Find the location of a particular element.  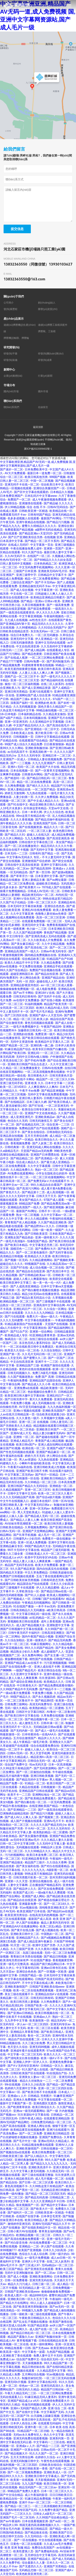

日韩超碰人人爽人人做人人天 is located at coordinates (53, 593).